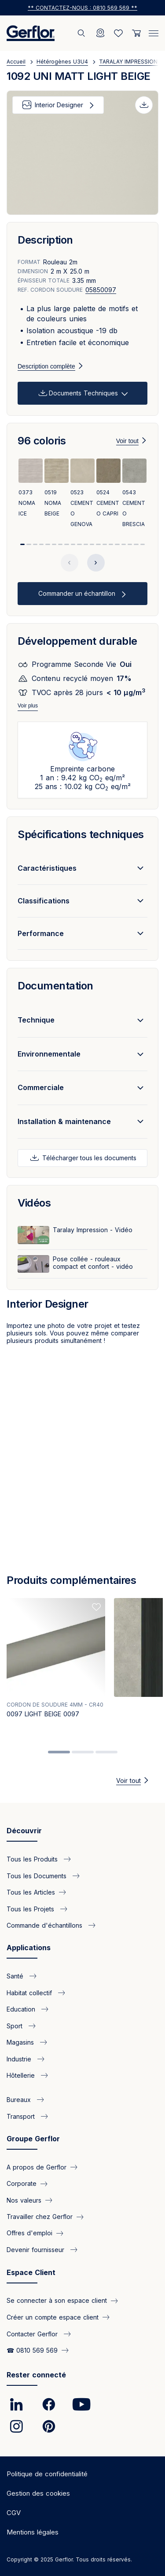  Describe the element at coordinates (31, 1908) in the screenshot. I see `Tous les Projets [link]` at that location.